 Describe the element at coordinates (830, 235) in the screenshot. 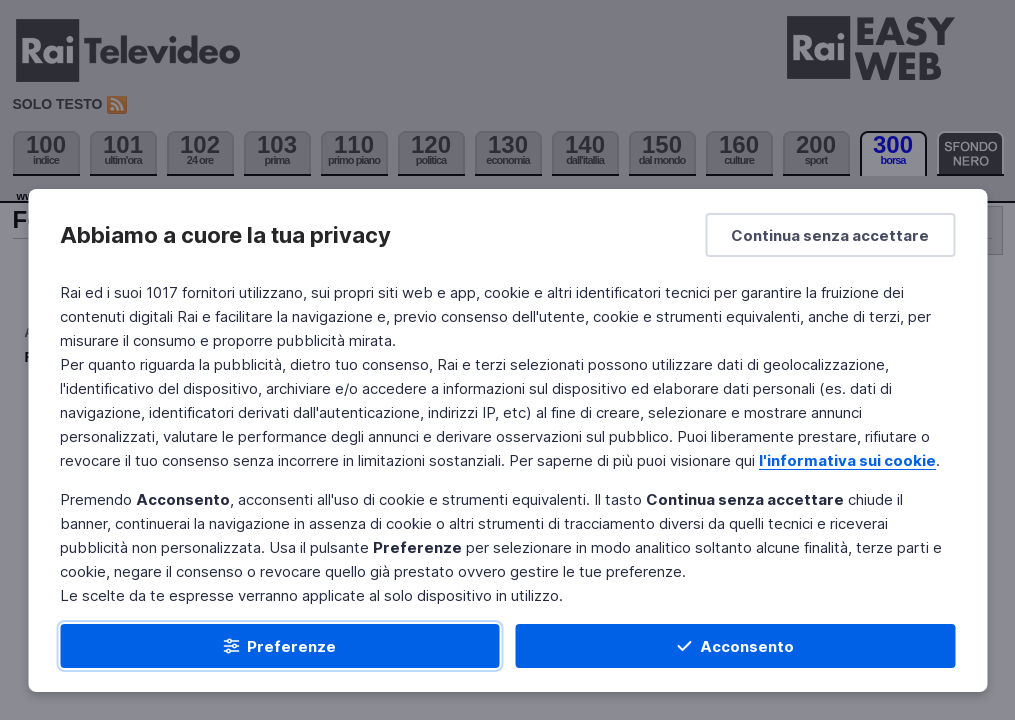

I see `[Continua senza accettare]` at that location.